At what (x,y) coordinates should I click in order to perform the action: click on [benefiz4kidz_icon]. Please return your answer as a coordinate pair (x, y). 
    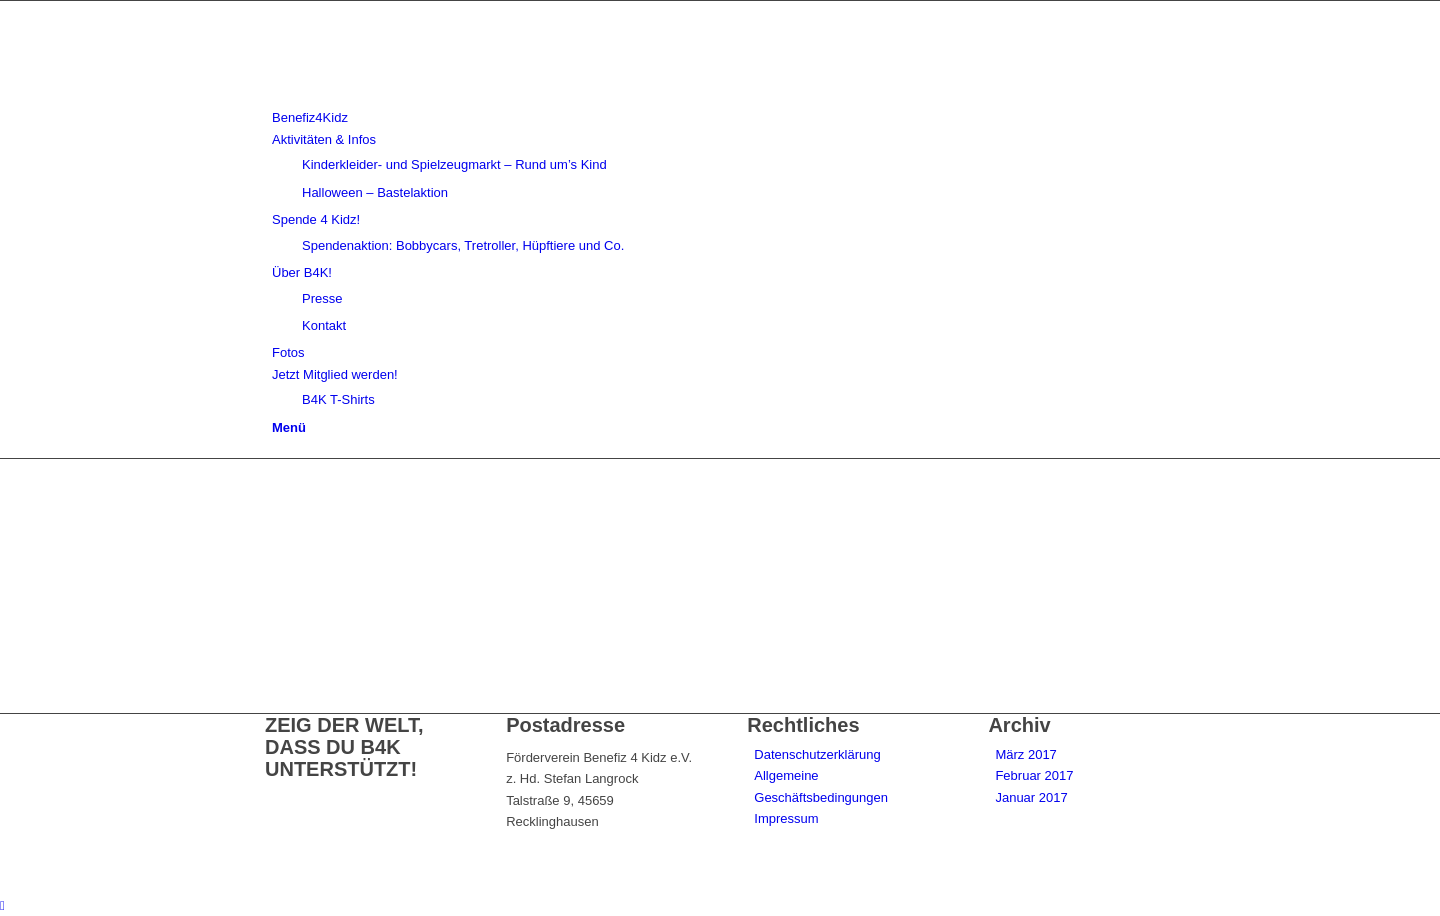
    Looking at the image, I should click on (415, 96).